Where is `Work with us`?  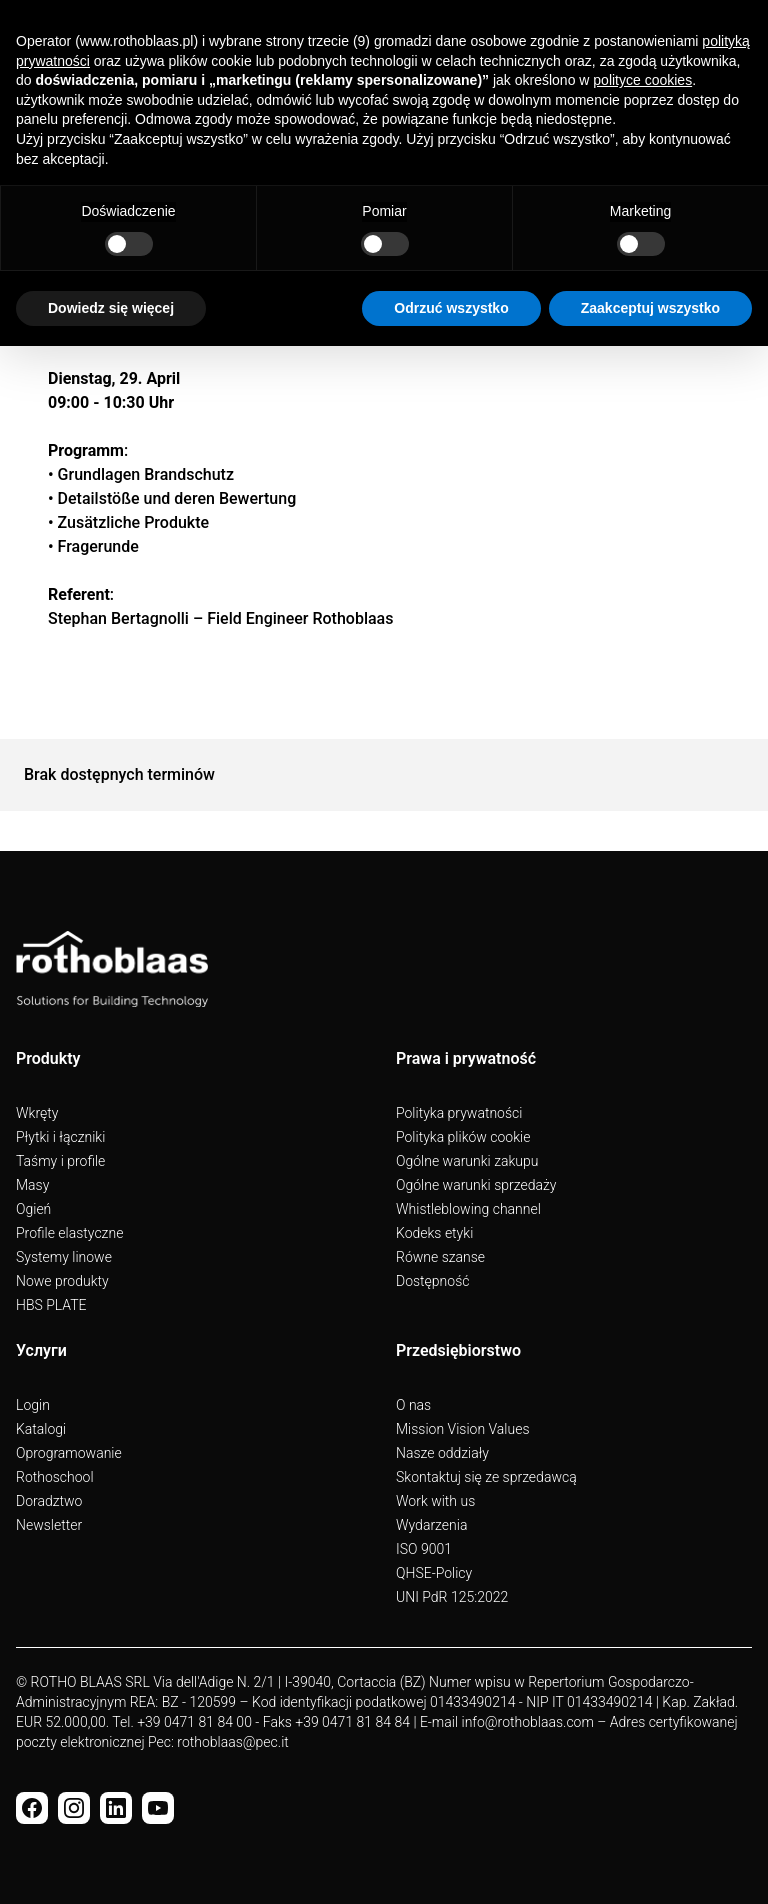
Work with us is located at coordinates (435, 1501).